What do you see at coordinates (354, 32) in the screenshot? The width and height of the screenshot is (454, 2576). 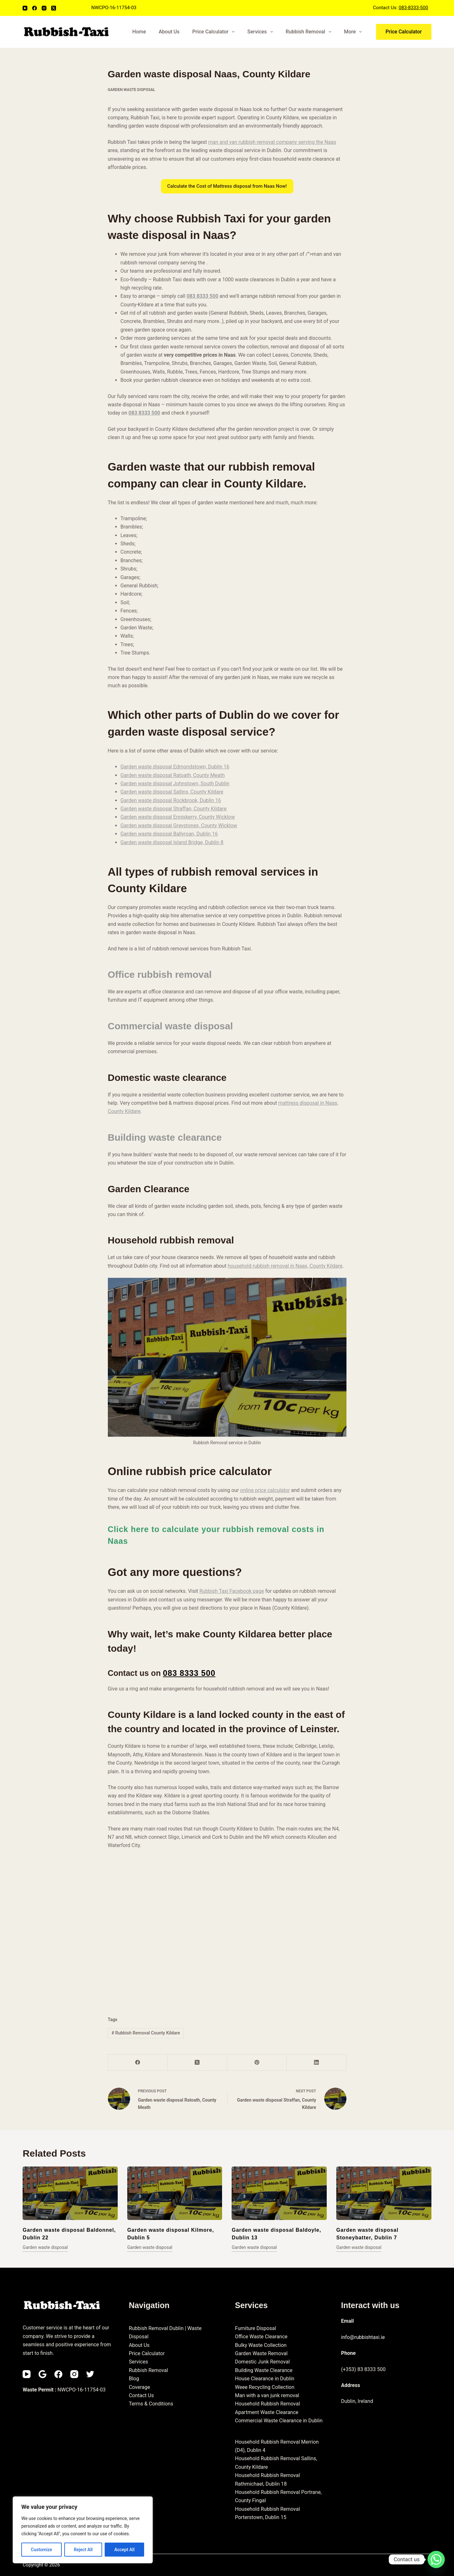 I see `More` at bounding box center [354, 32].